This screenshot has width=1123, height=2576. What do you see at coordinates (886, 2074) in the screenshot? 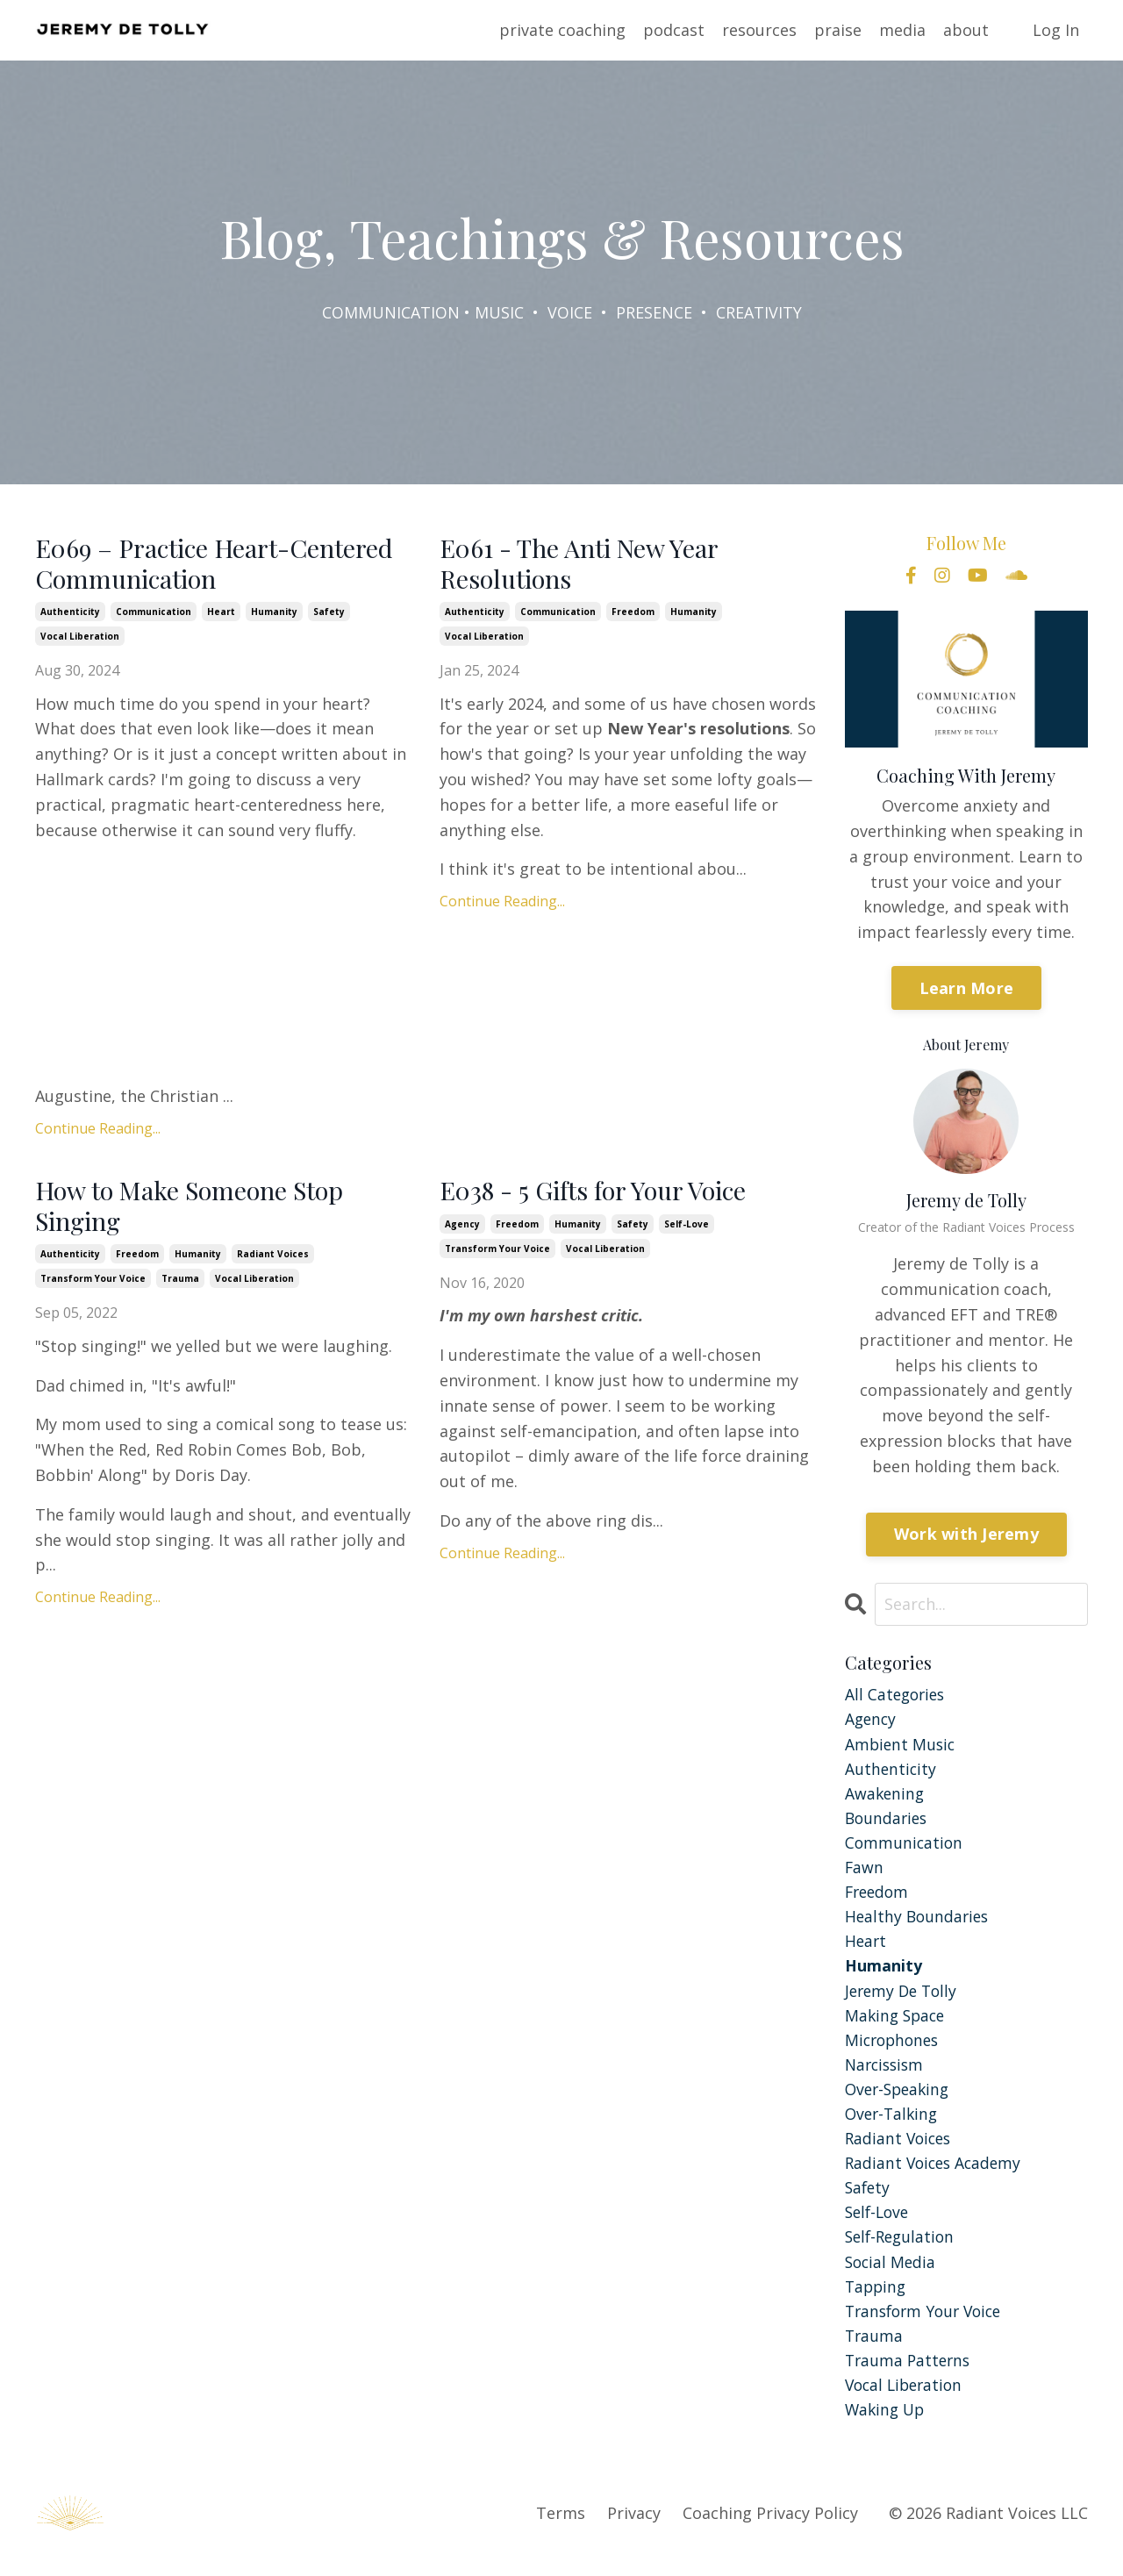
I see `narcissism` at bounding box center [886, 2074].